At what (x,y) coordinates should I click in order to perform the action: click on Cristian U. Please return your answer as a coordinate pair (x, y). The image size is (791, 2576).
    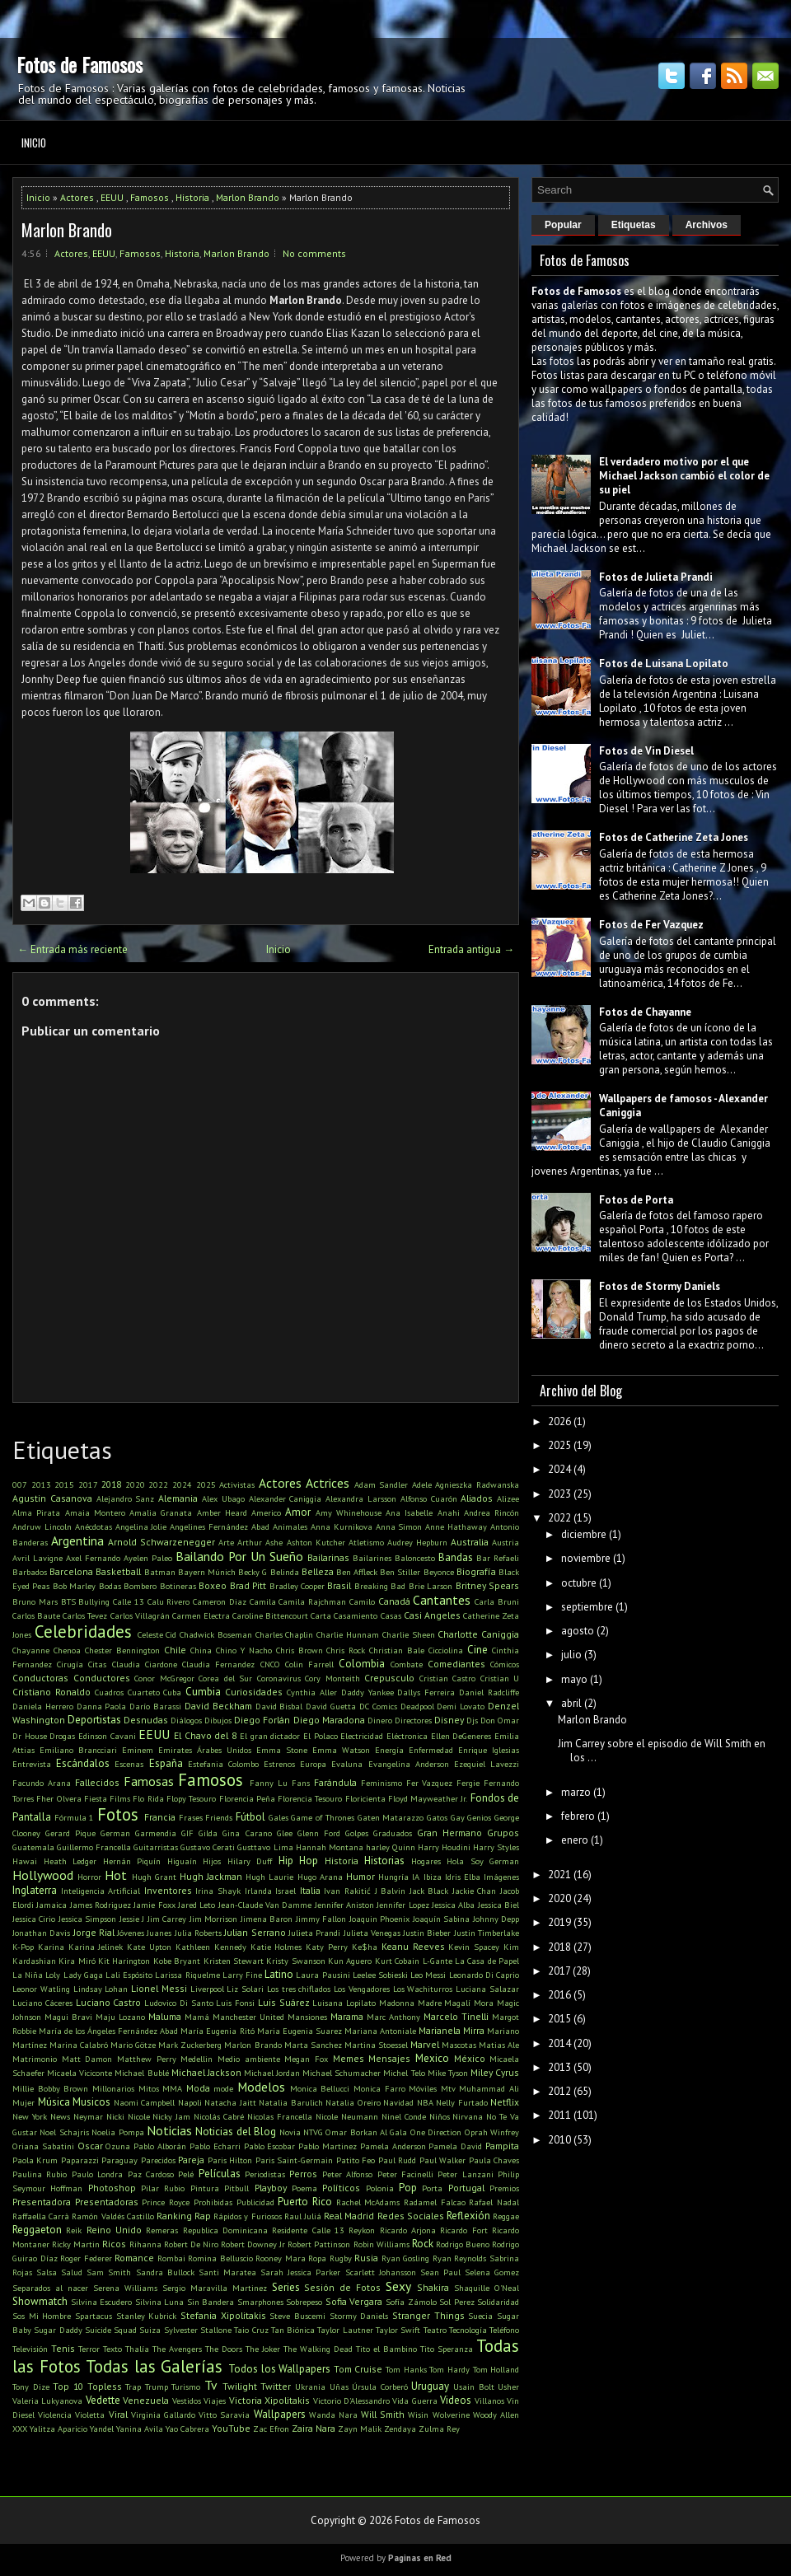
    Looking at the image, I should click on (500, 1678).